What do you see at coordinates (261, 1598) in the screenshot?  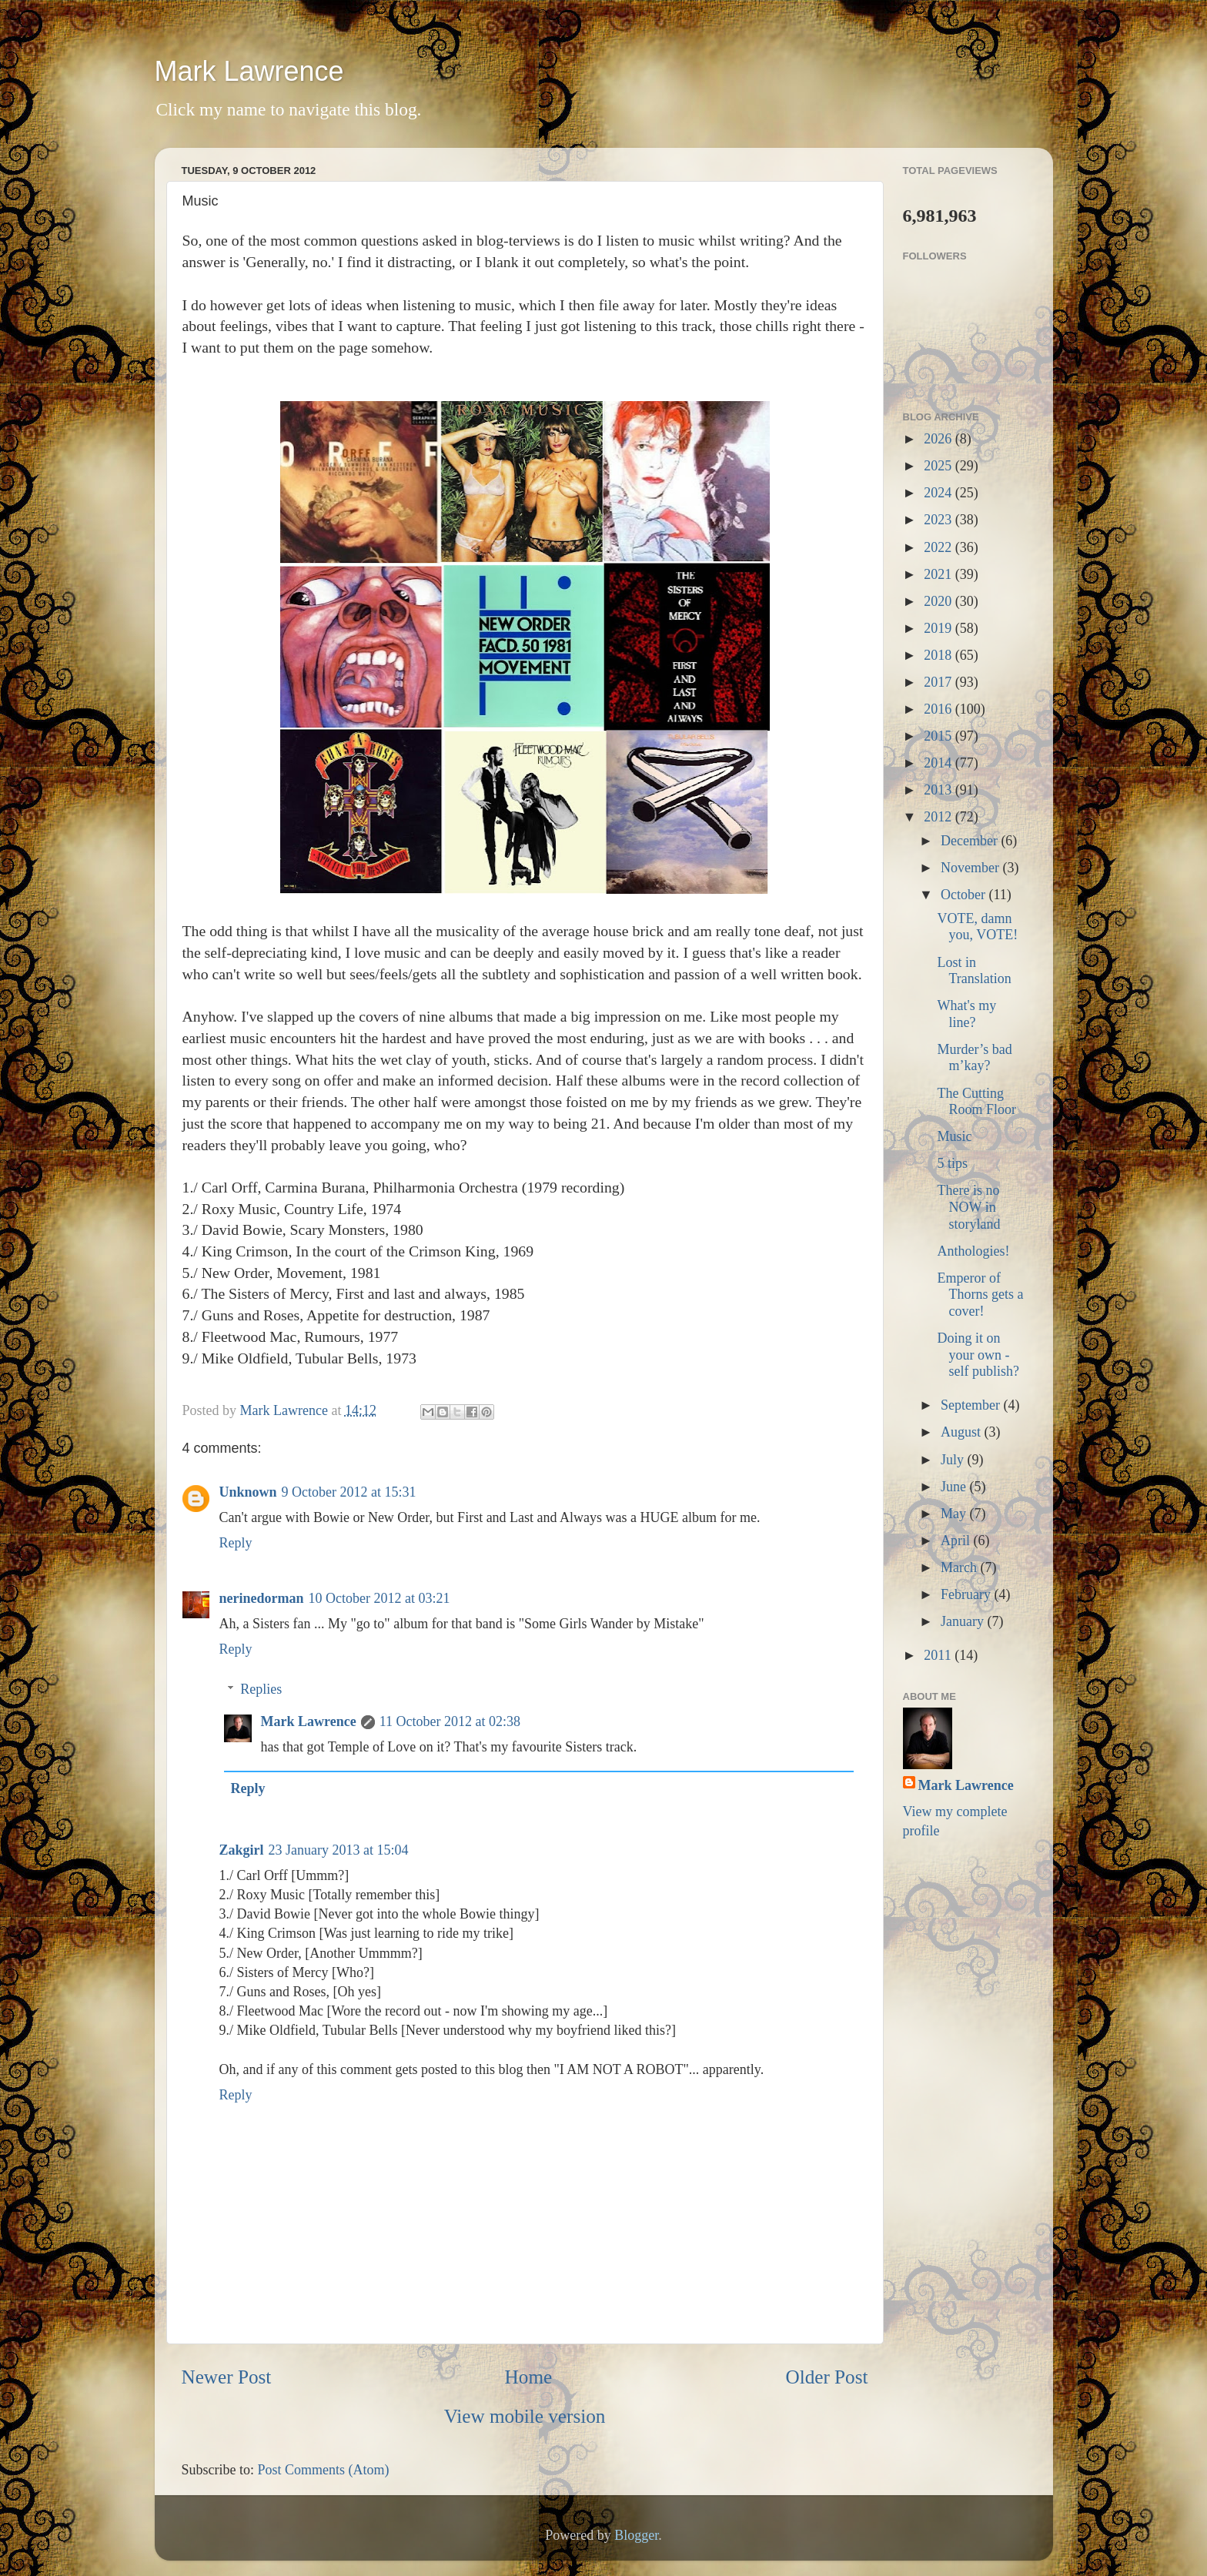 I see `nerinedorman` at bounding box center [261, 1598].